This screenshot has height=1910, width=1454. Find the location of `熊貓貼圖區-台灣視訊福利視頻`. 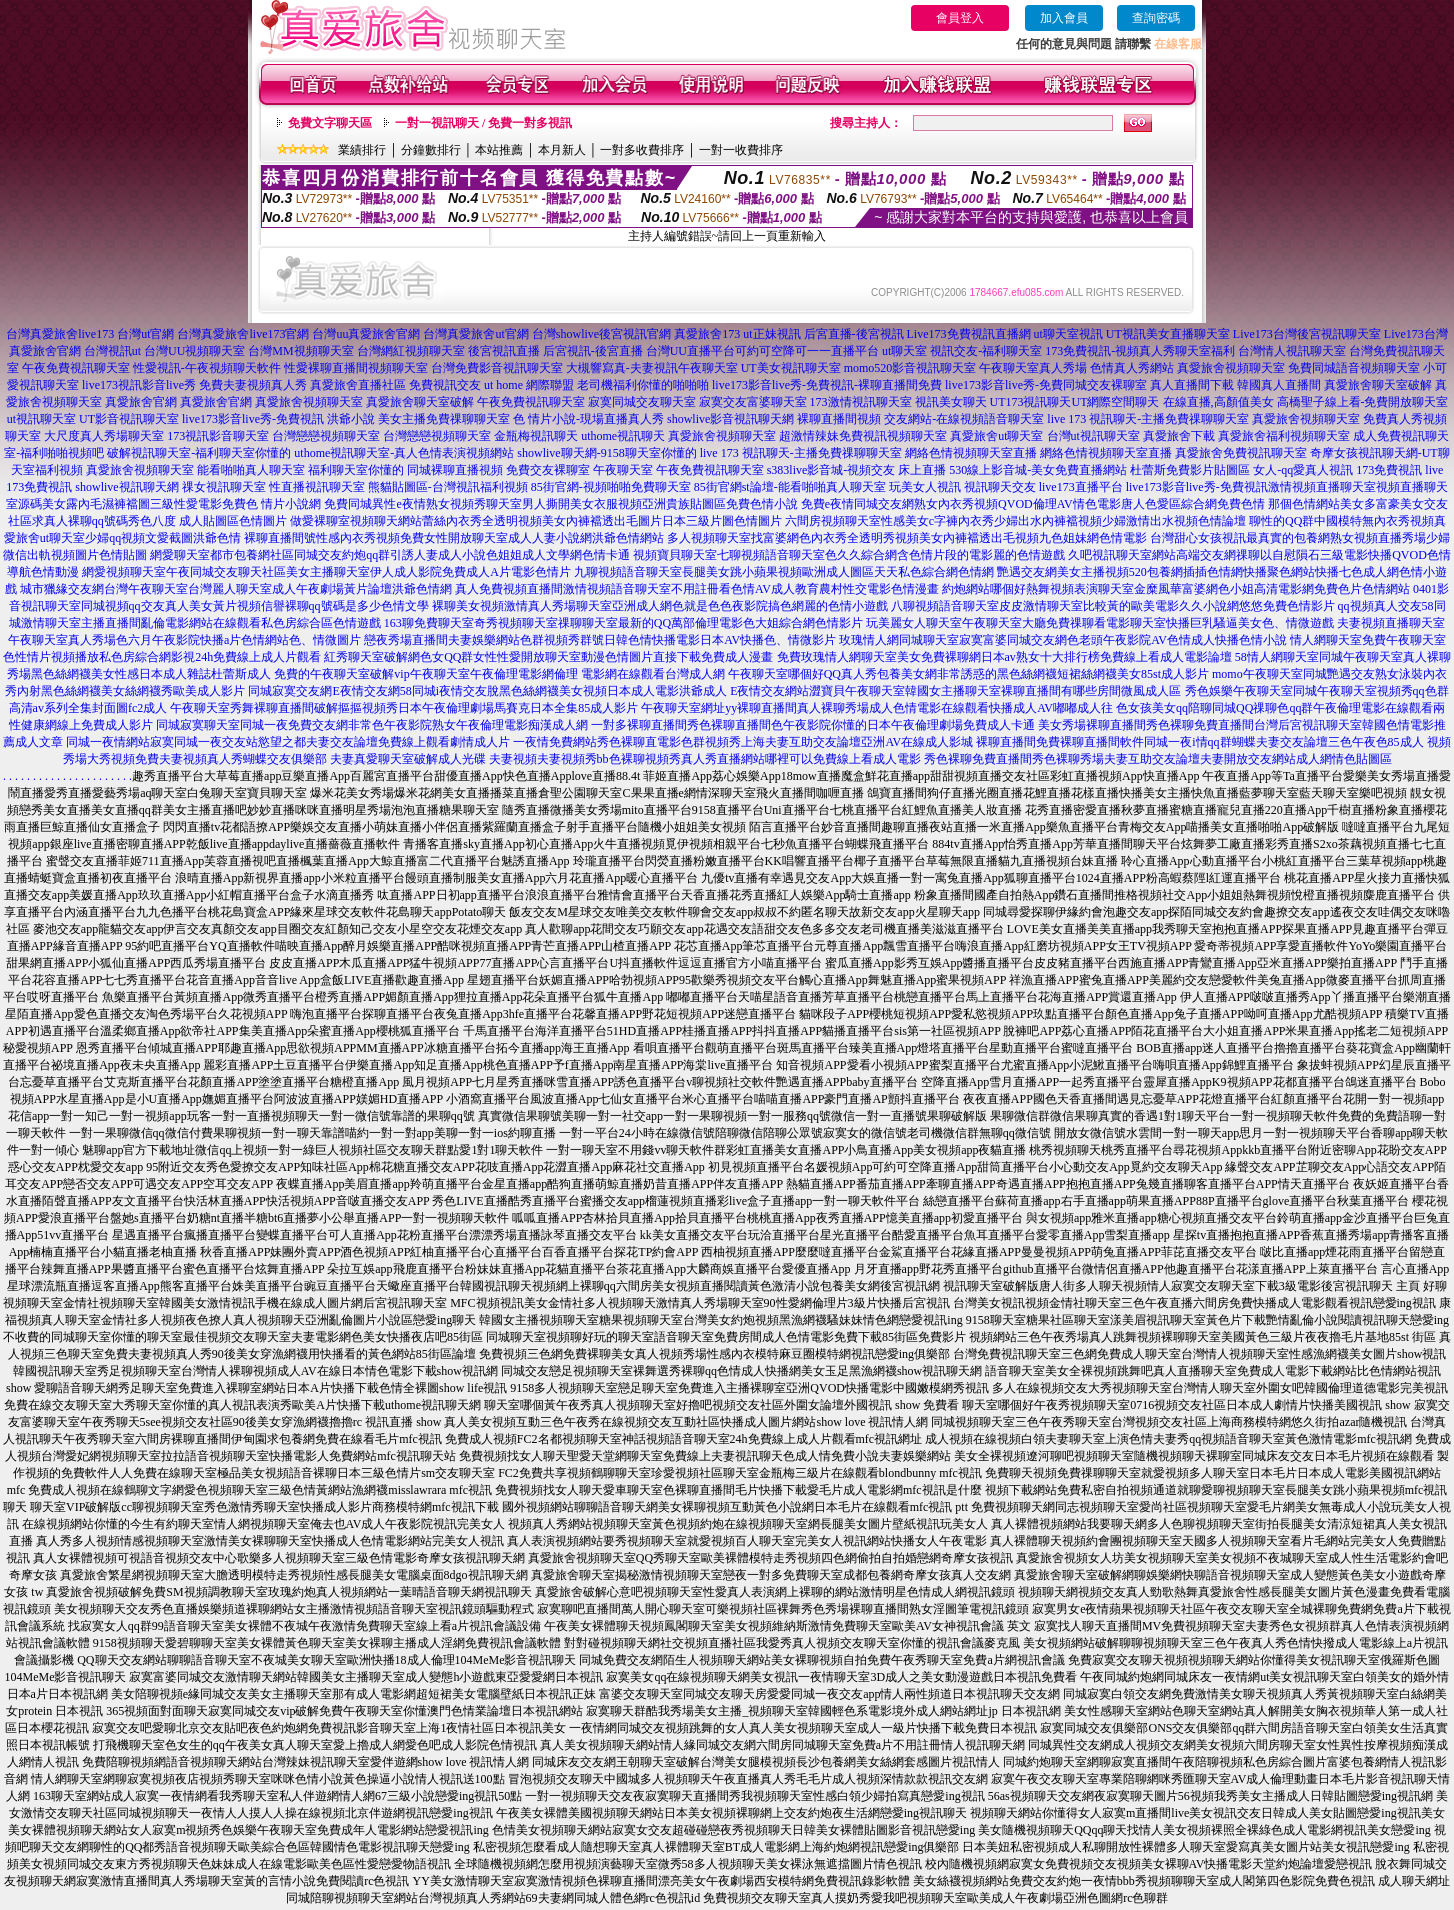

熊貓貼圖區-台灣視訊福利視頻 is located at coordinates (448, 487).